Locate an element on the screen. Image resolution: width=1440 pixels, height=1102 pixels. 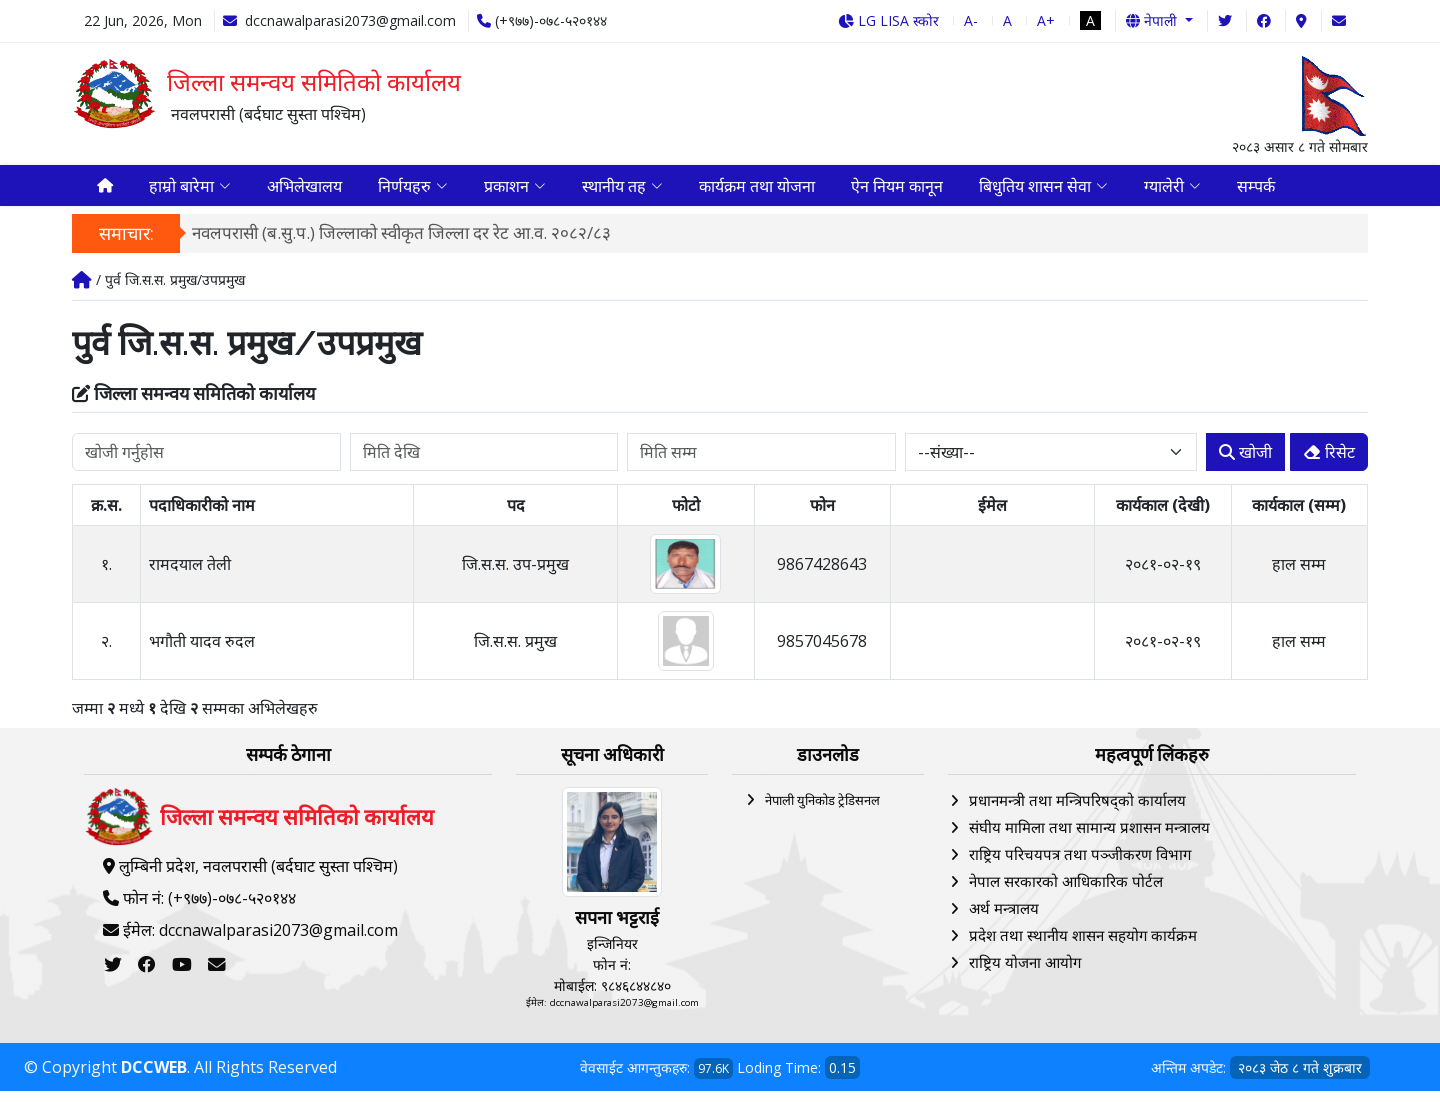
LG LISA स्कोर is located at coordinates (888, 20).